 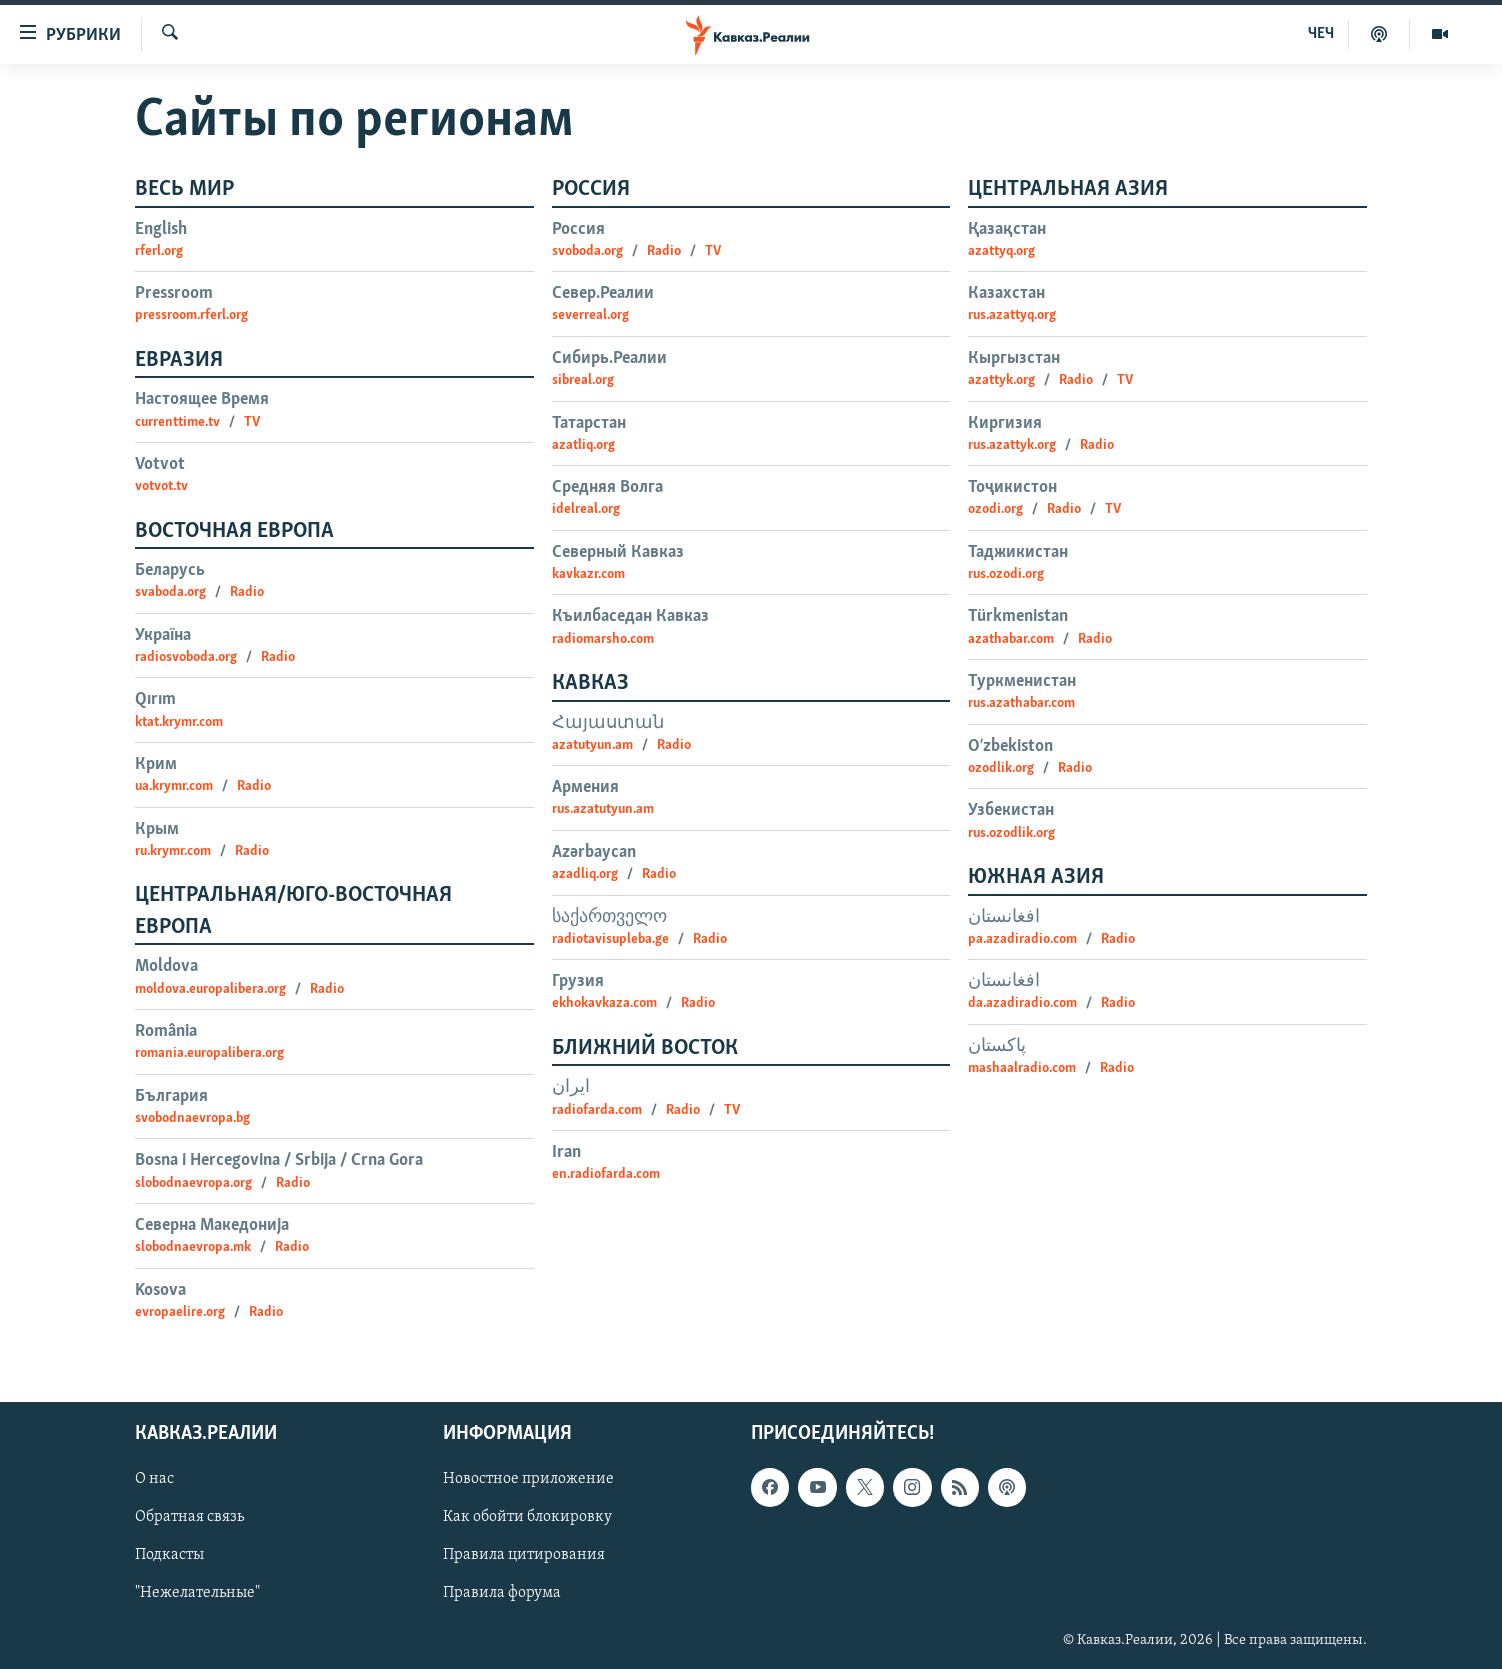 What do you see at coordinates (588, 574) in the screenshot?
I see `kavkazr.com` at bounding box center [588, 574].